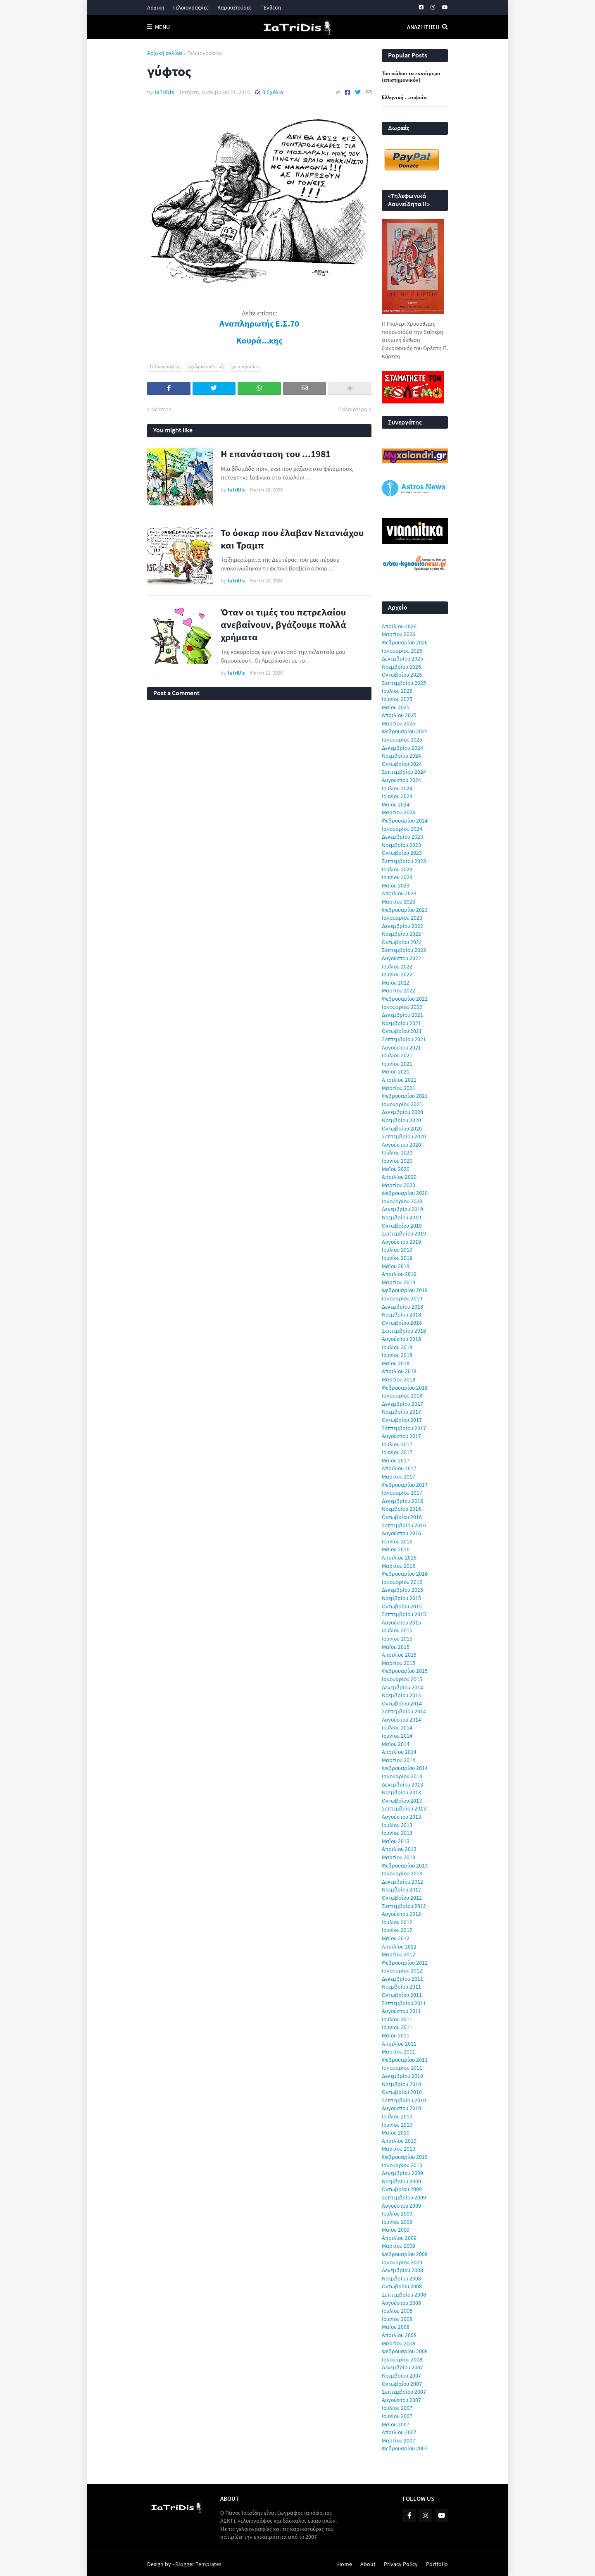  I want to click on Φεβρουαρίου 2013, so click(405, 1865).